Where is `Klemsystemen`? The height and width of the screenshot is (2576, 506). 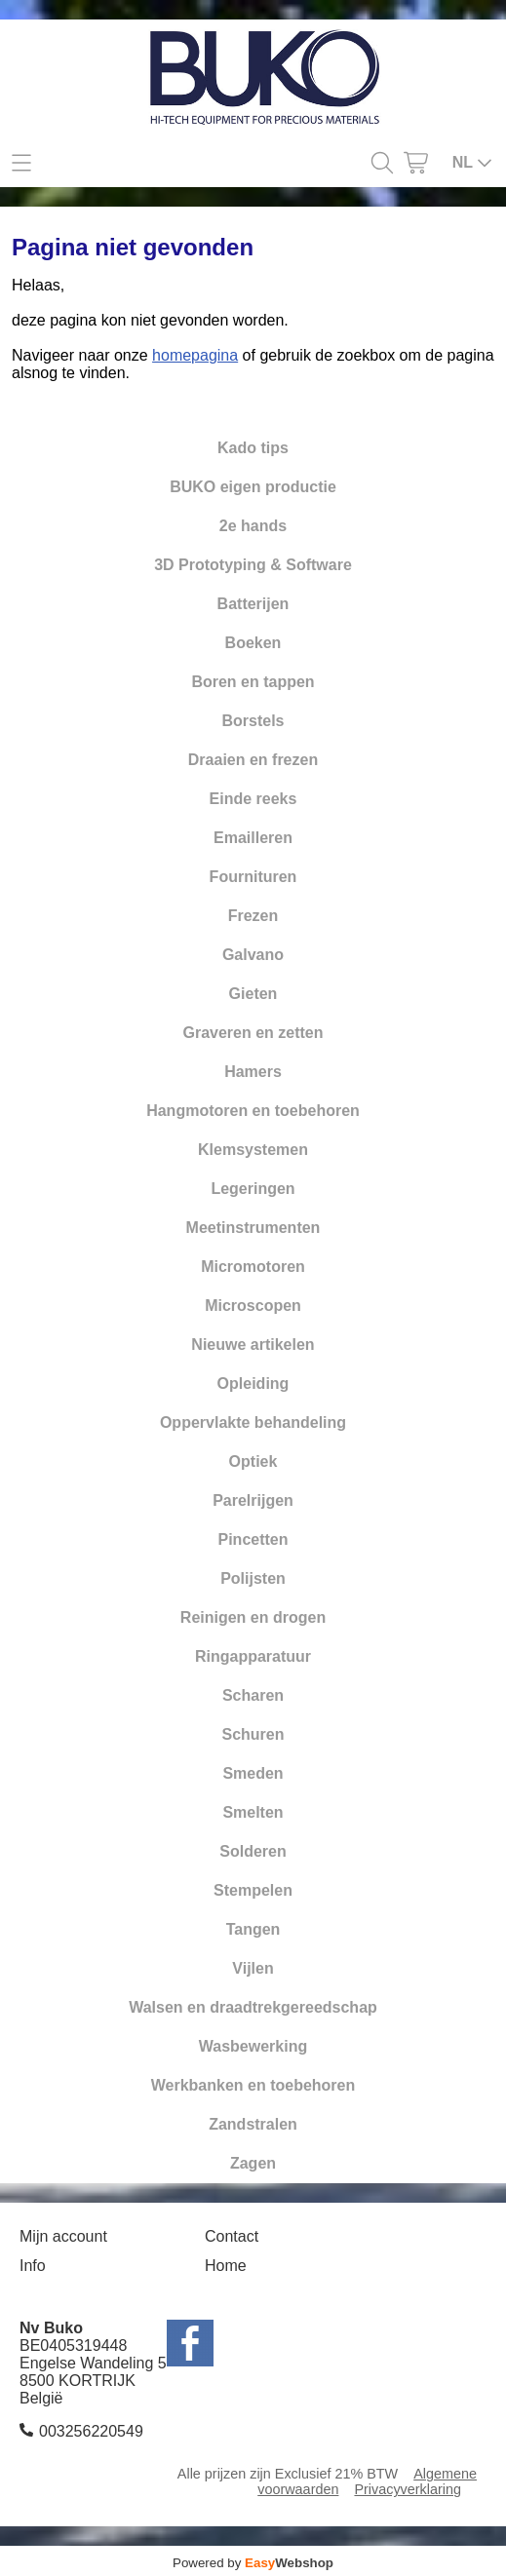
Klemsystemen is located at coordinates (253, 1149).